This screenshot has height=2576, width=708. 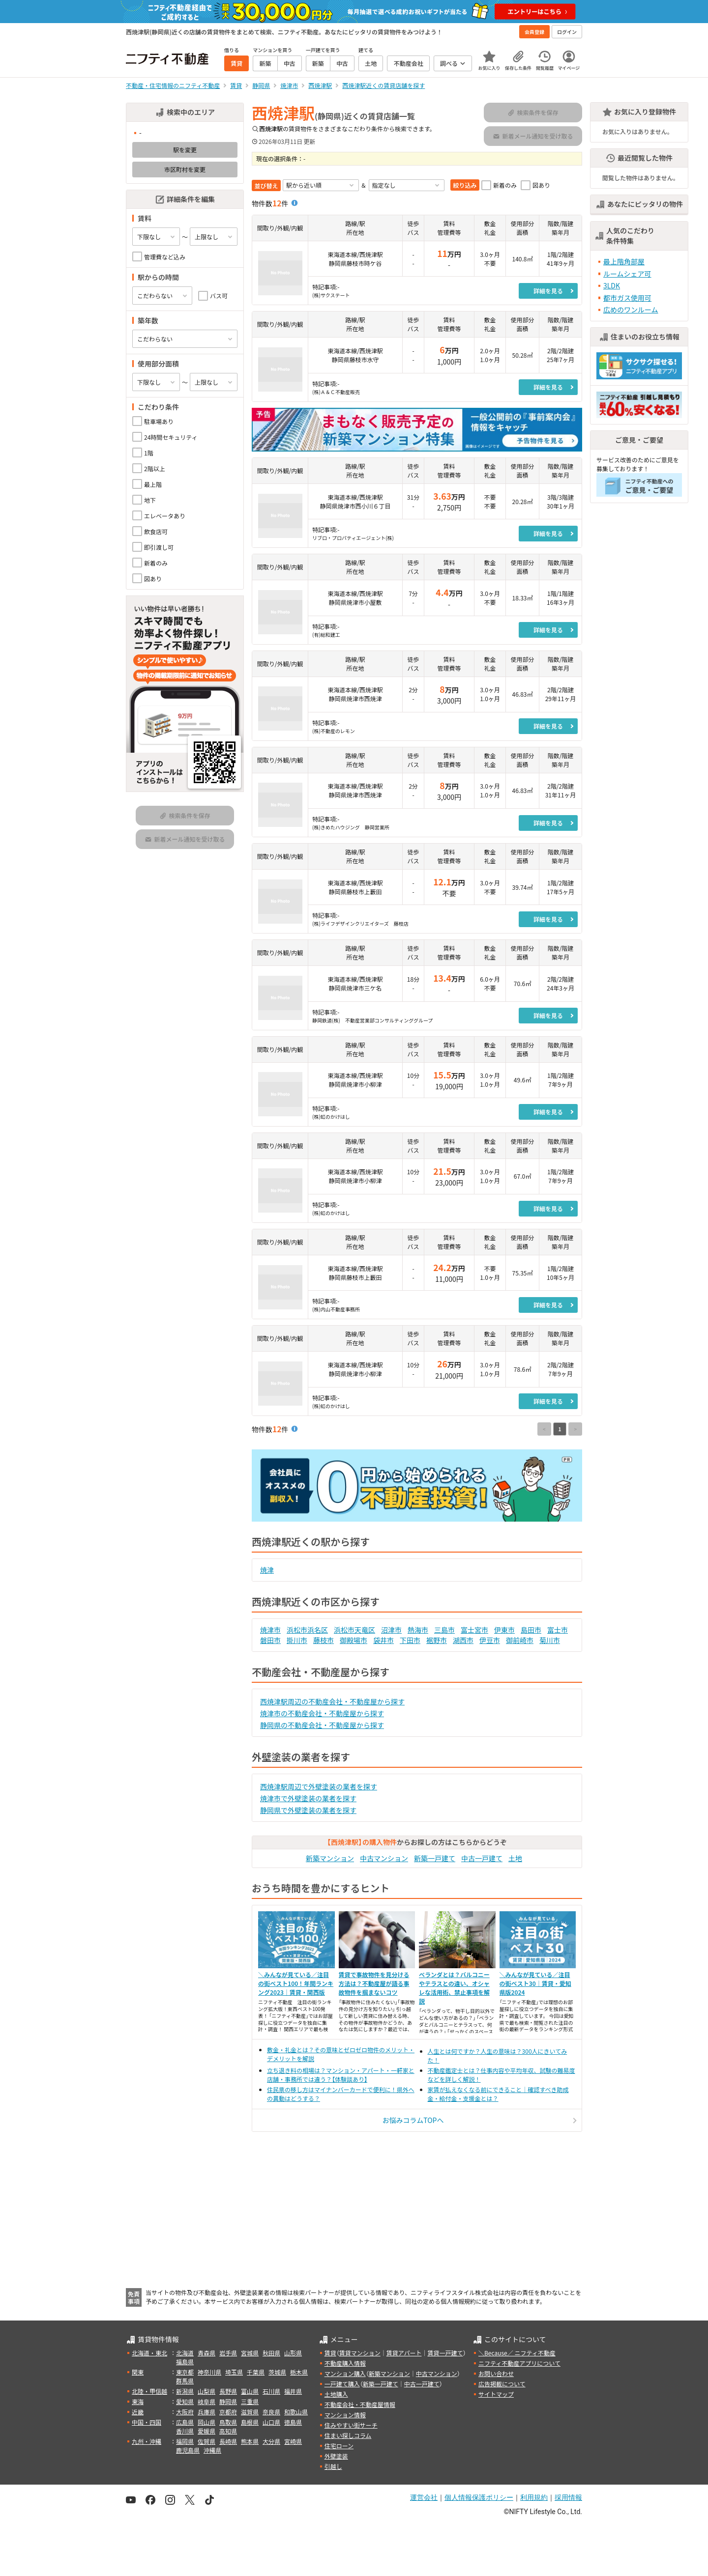 What do you see at coordinates (228, 2391) in the screenshot?
I see `長野県` at bounding box center [228, 2391].